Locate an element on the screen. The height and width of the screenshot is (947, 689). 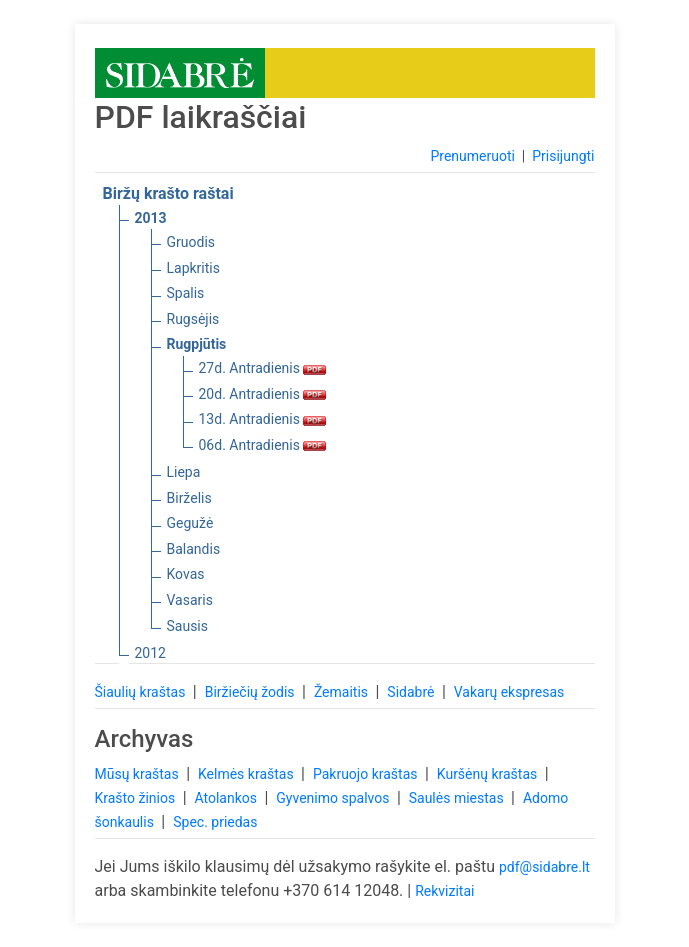
Spec. priedas is located at coordinates (215, 822).